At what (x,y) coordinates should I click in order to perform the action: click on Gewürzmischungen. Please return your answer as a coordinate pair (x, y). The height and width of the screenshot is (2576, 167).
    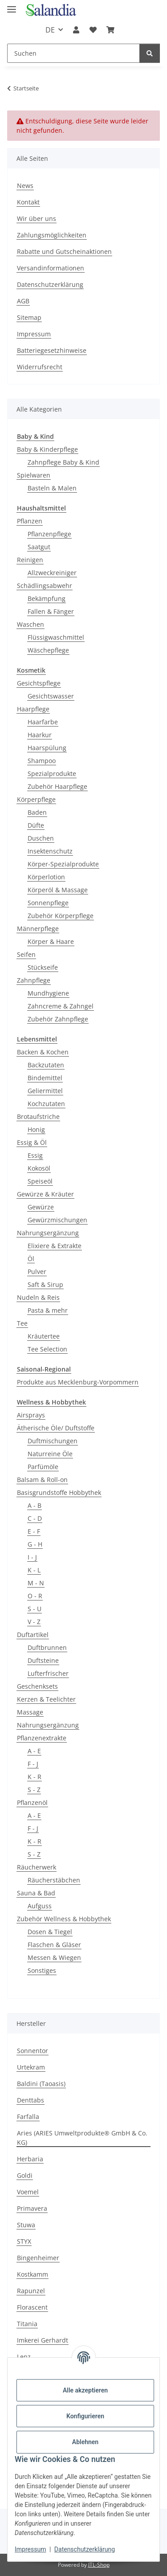
    Looking at the image, I should click on (57, 1220).